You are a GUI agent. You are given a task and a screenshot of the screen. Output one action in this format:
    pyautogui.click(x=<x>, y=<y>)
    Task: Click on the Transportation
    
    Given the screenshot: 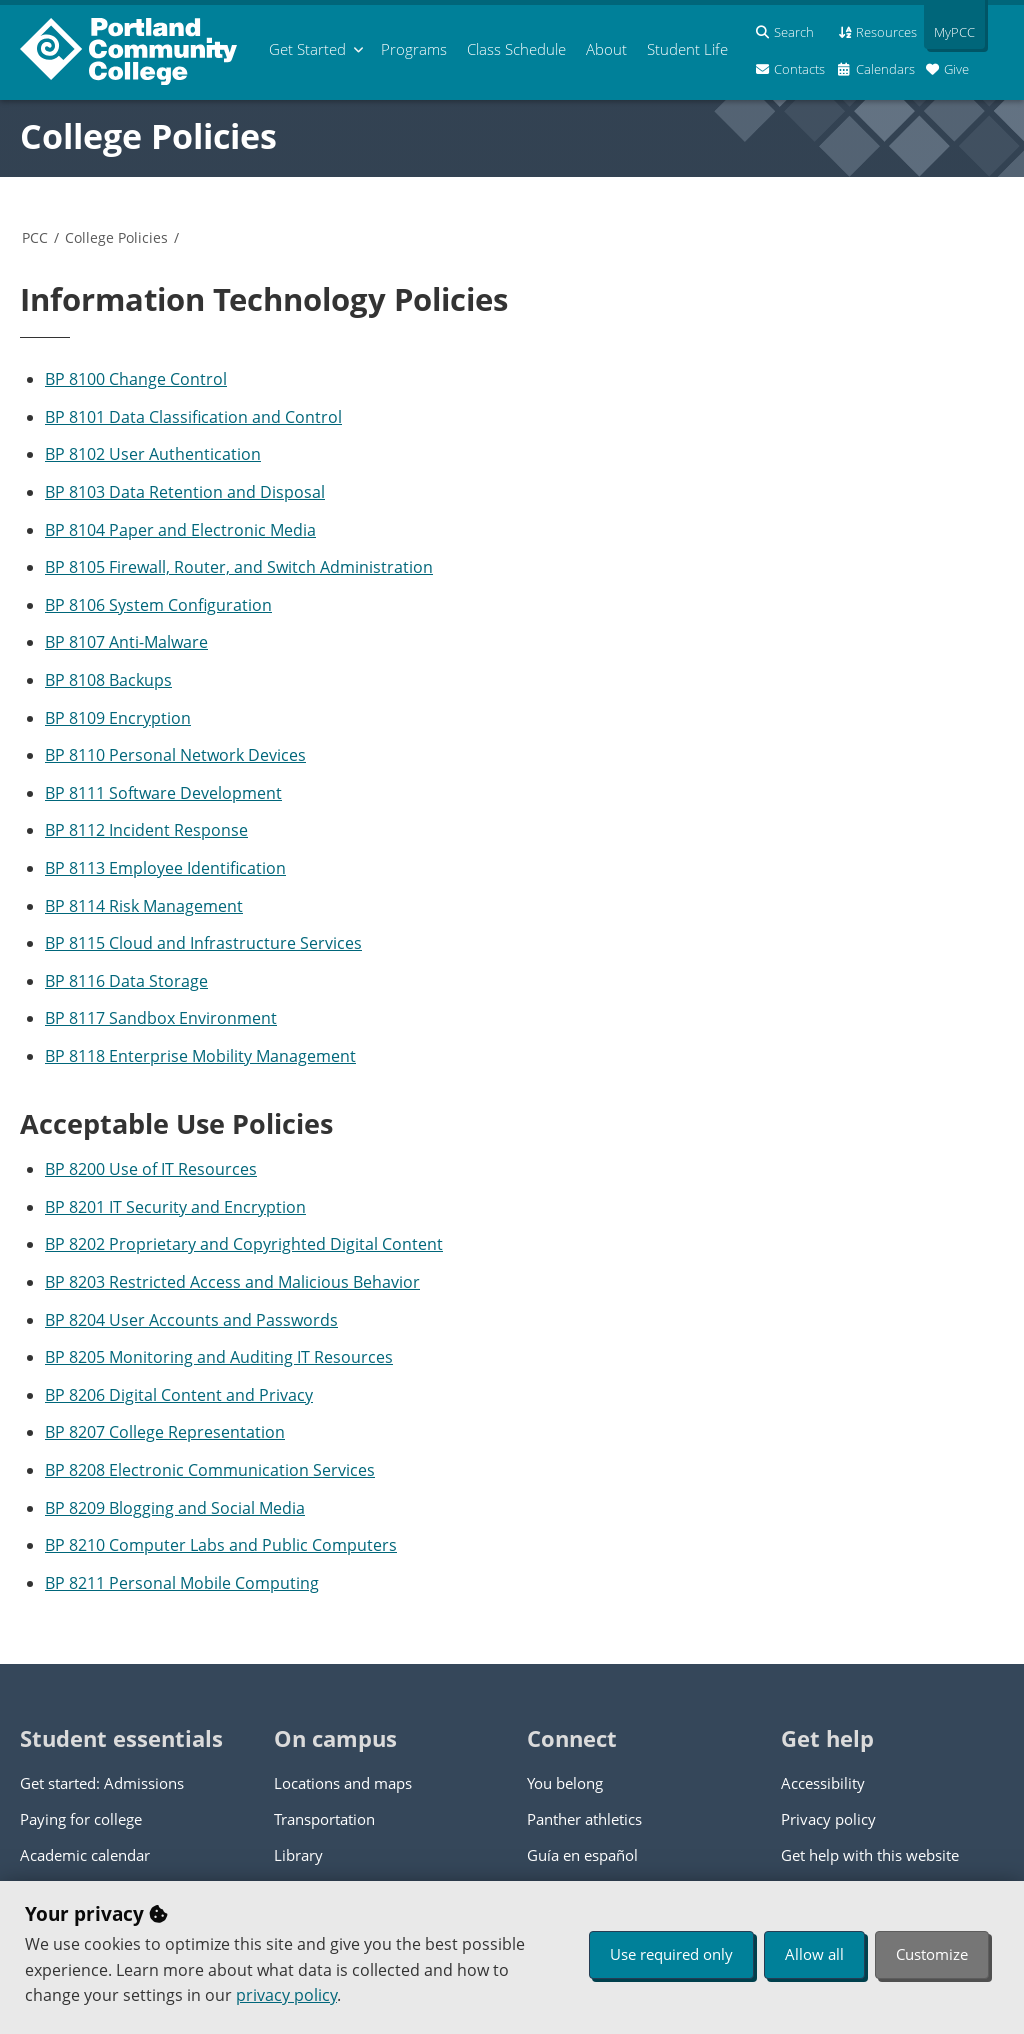 What is the action you would take?
    pyautogui.click(x=324, y=1819)
    